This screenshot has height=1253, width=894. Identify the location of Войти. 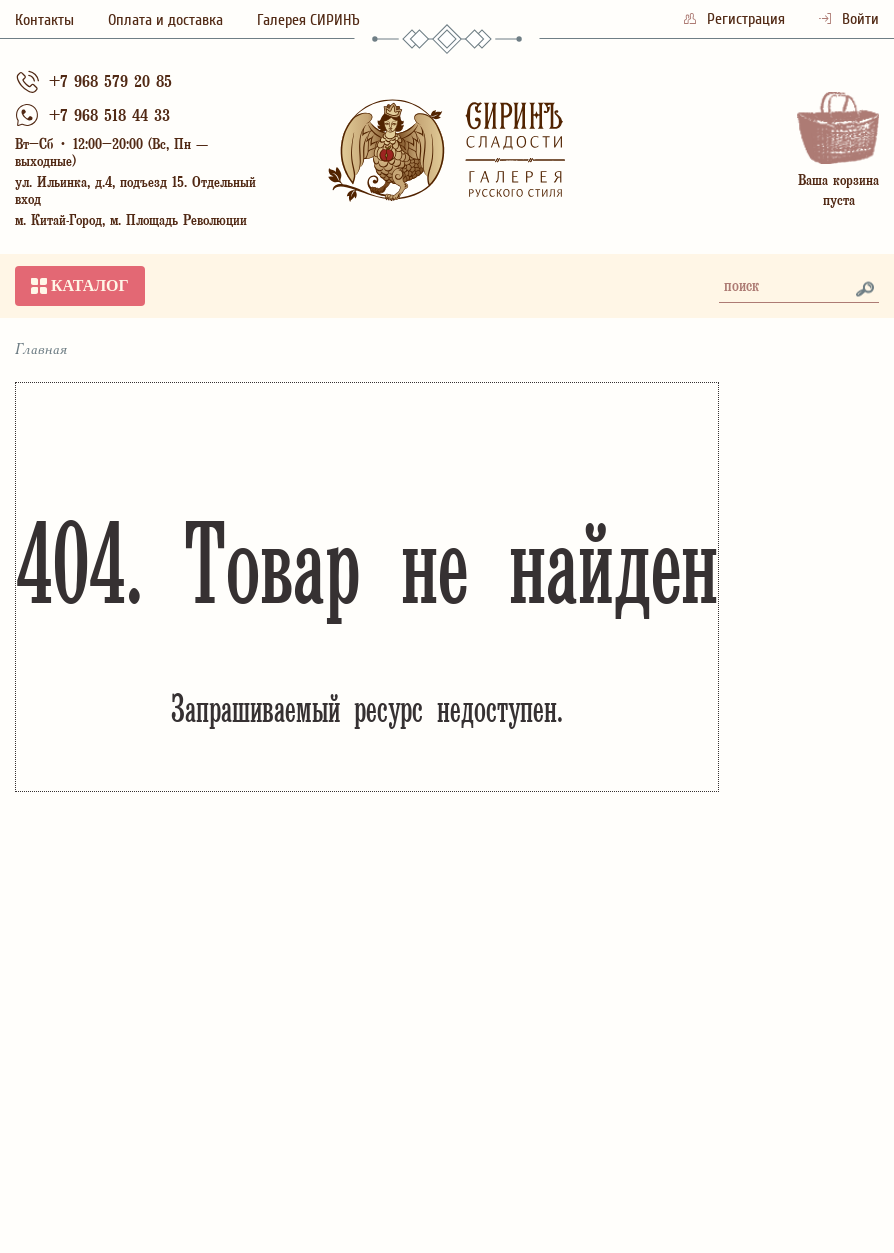
(849, 19).